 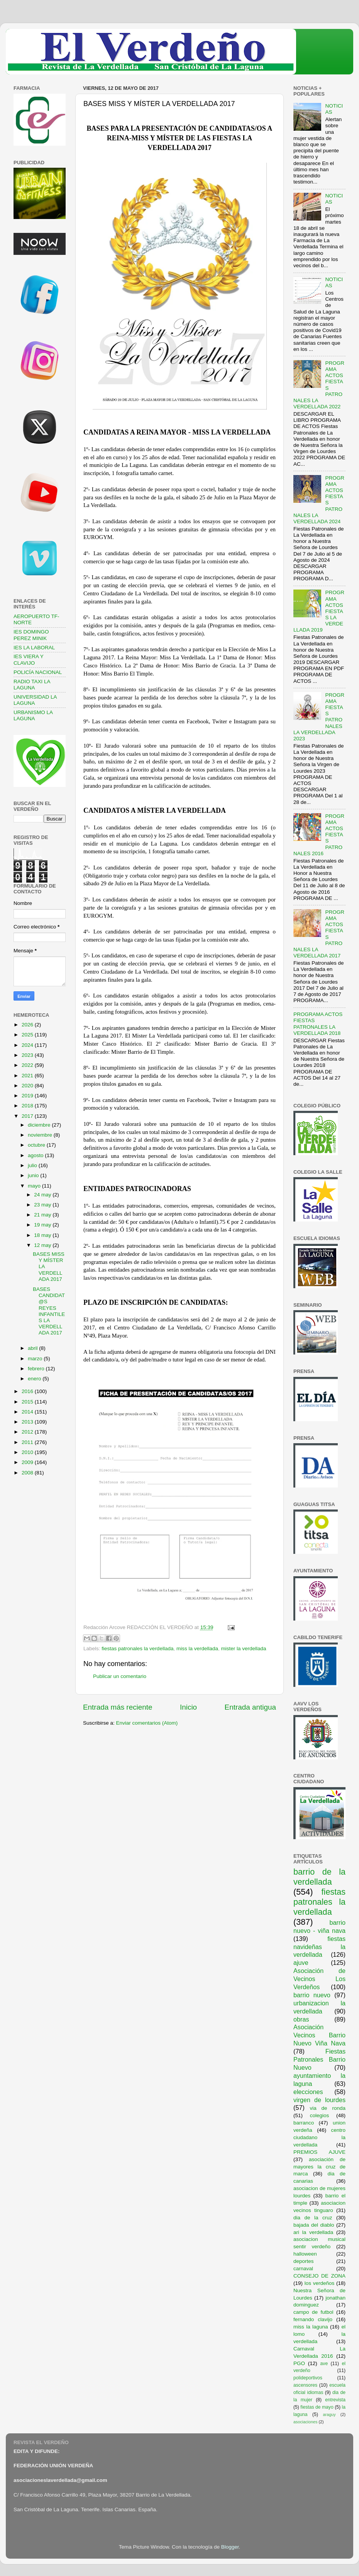 I want to click on diciembre, so click(x=40, y=1125).